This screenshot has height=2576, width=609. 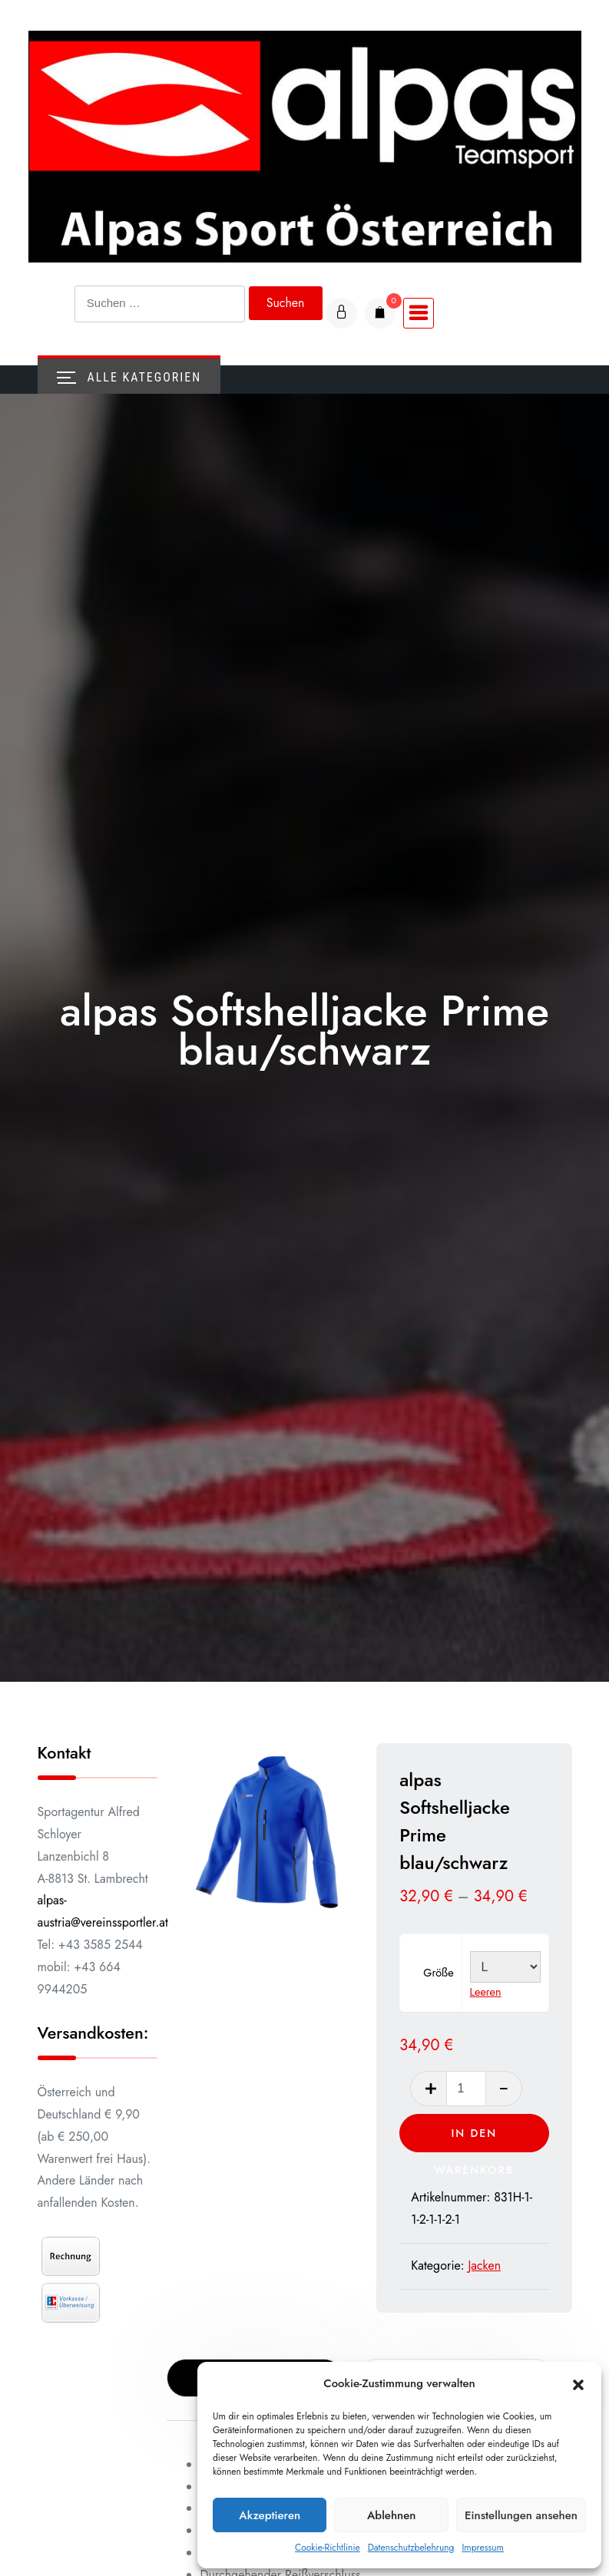 What do you see at coordinates (391, 2515) in the screenshot?
I see `Ablehnen` at bounding box center [391, 2515].